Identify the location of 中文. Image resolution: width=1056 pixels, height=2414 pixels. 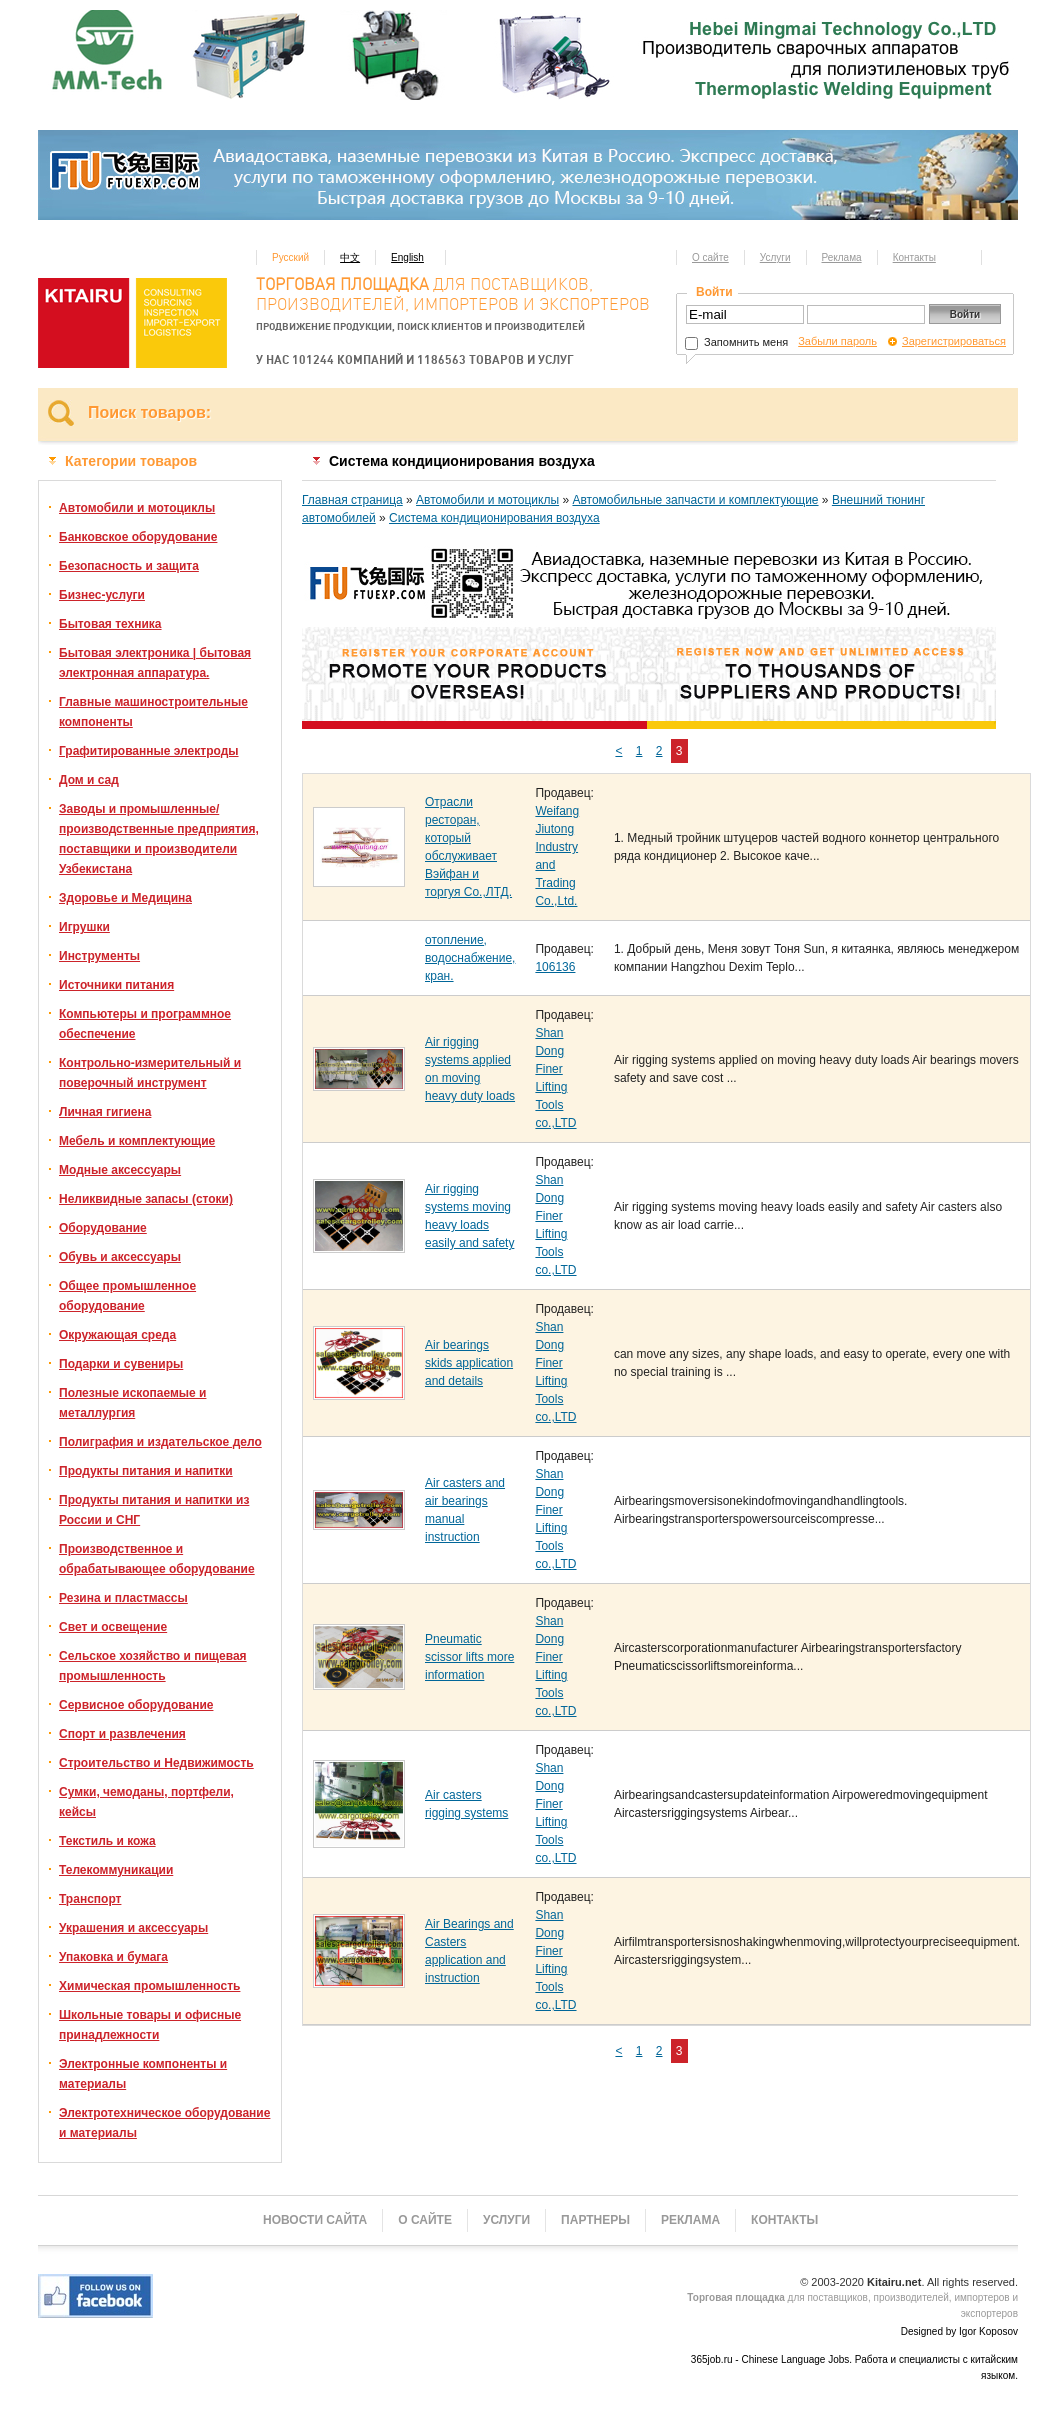
(350, 257).